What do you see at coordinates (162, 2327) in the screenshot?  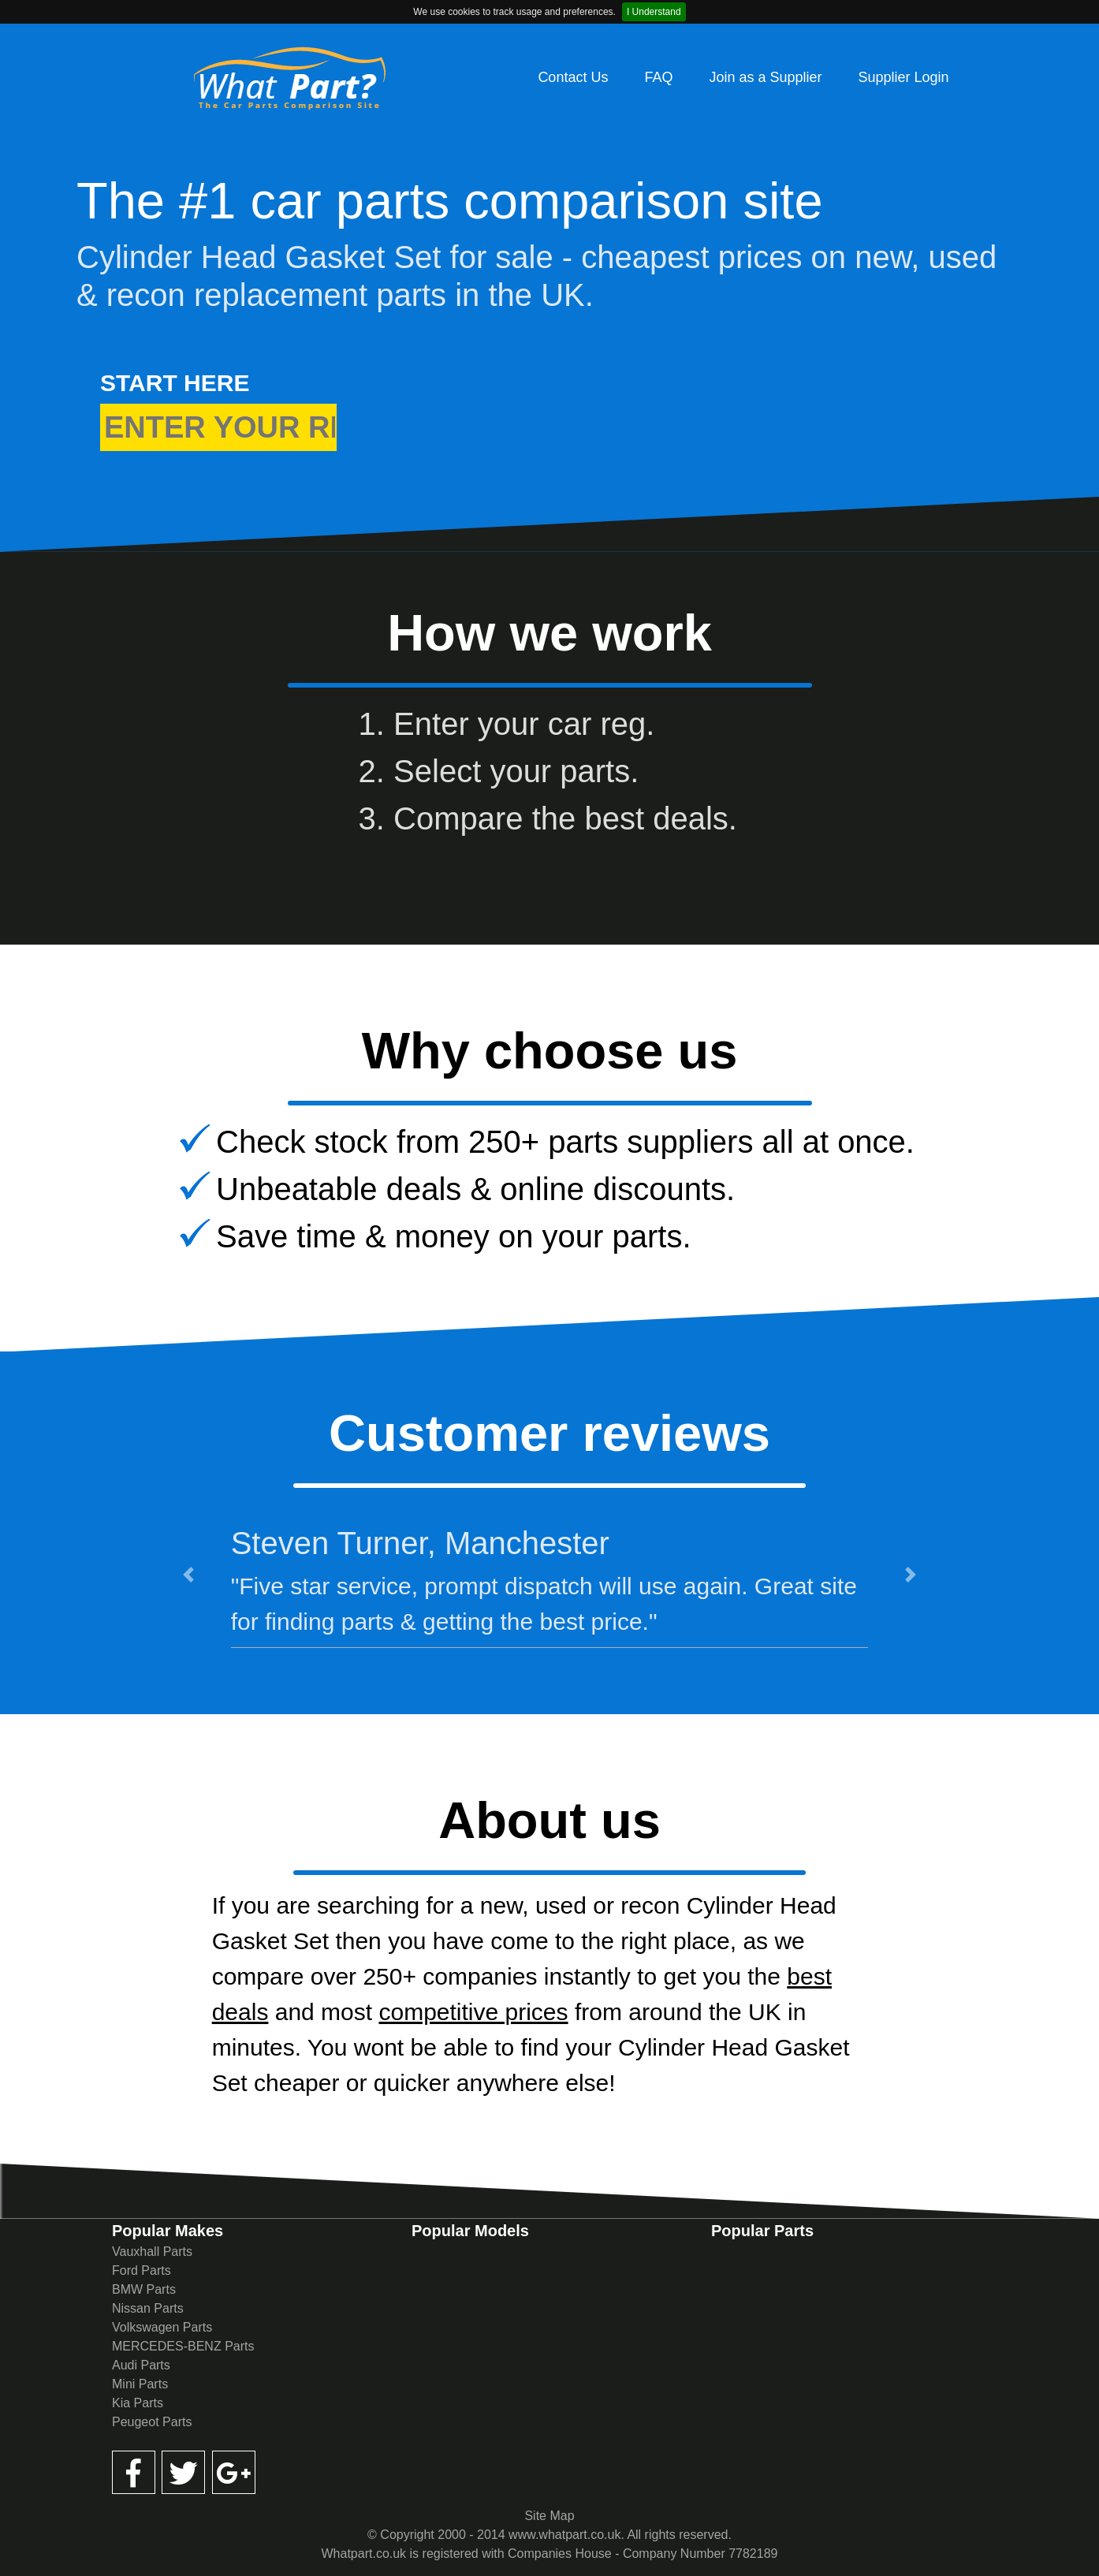 I see `Volkswagen Parts` at bounding box center [162, 2327].